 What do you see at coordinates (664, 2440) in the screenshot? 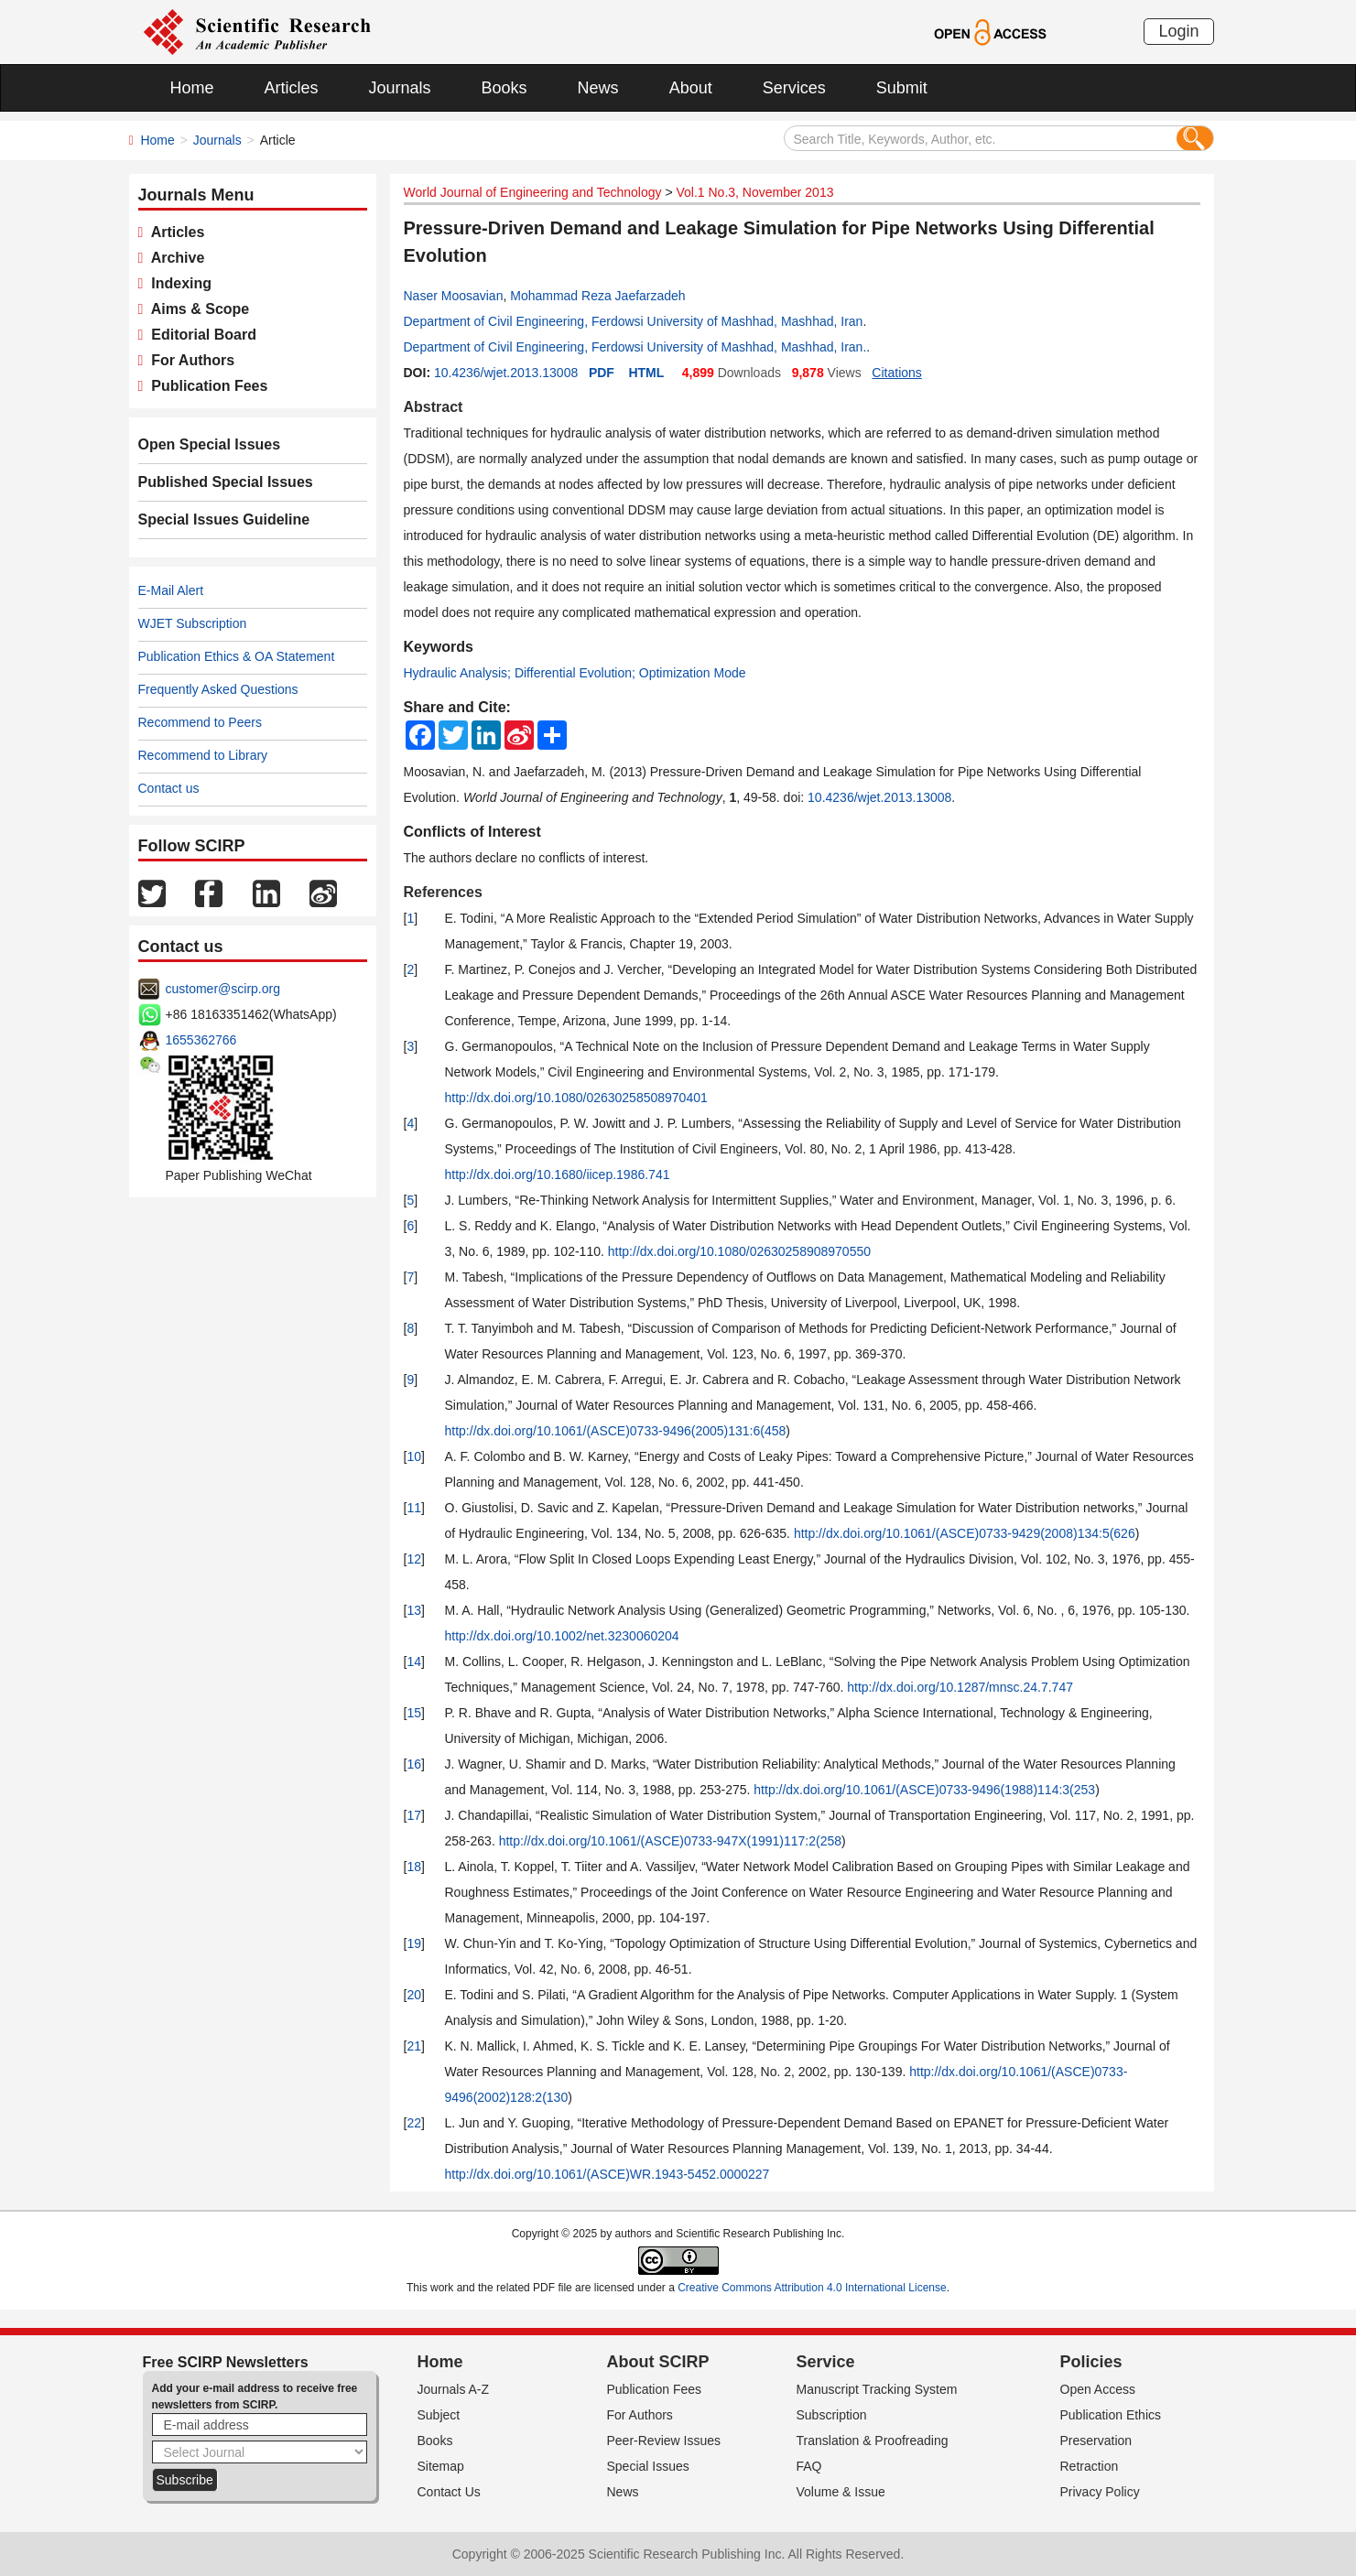
I see `Peer-Review Issues` at bounding box center [664, 2440].